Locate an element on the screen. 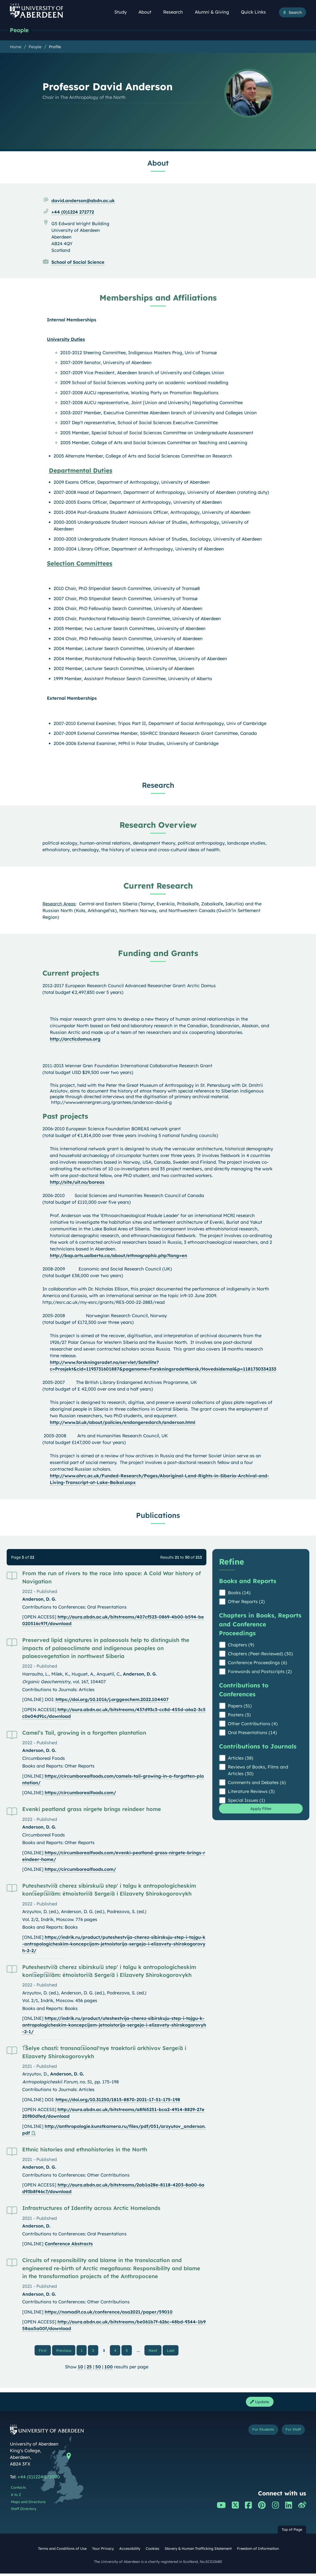 The height and width of the screenshot is (2576, 316). david.anderson@abdn.ac.uk is located at coordinates (83, 201).